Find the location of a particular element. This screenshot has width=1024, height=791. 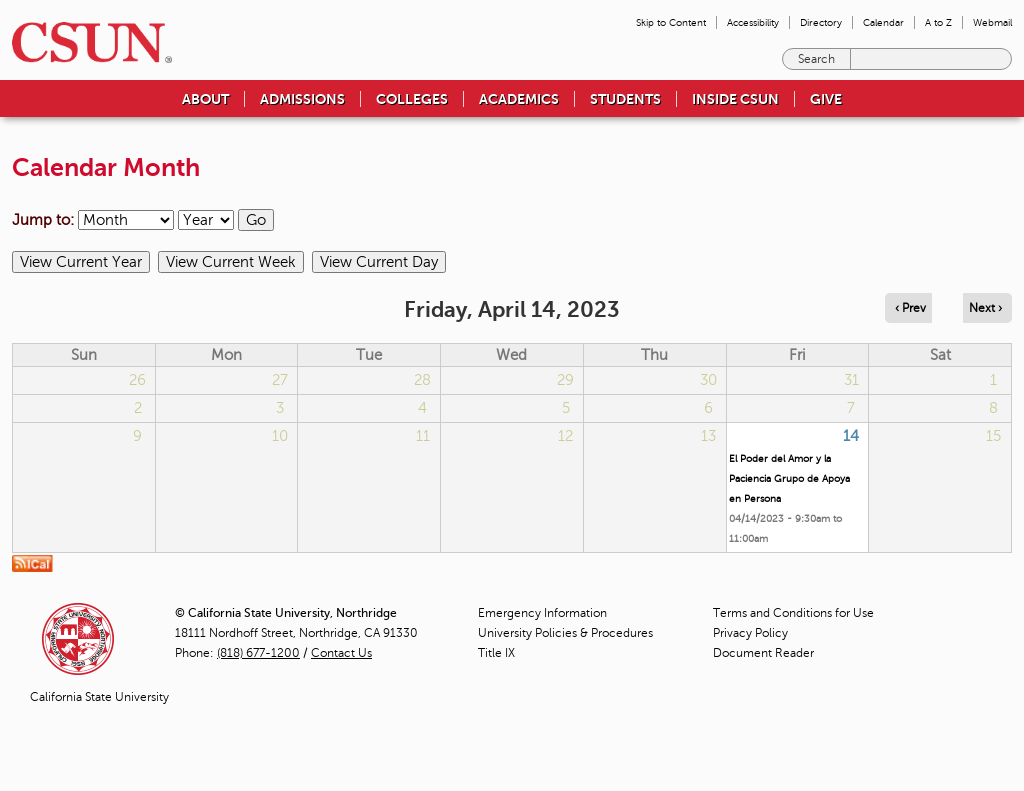

14 [Friday] is located at coordinates (851, 436).